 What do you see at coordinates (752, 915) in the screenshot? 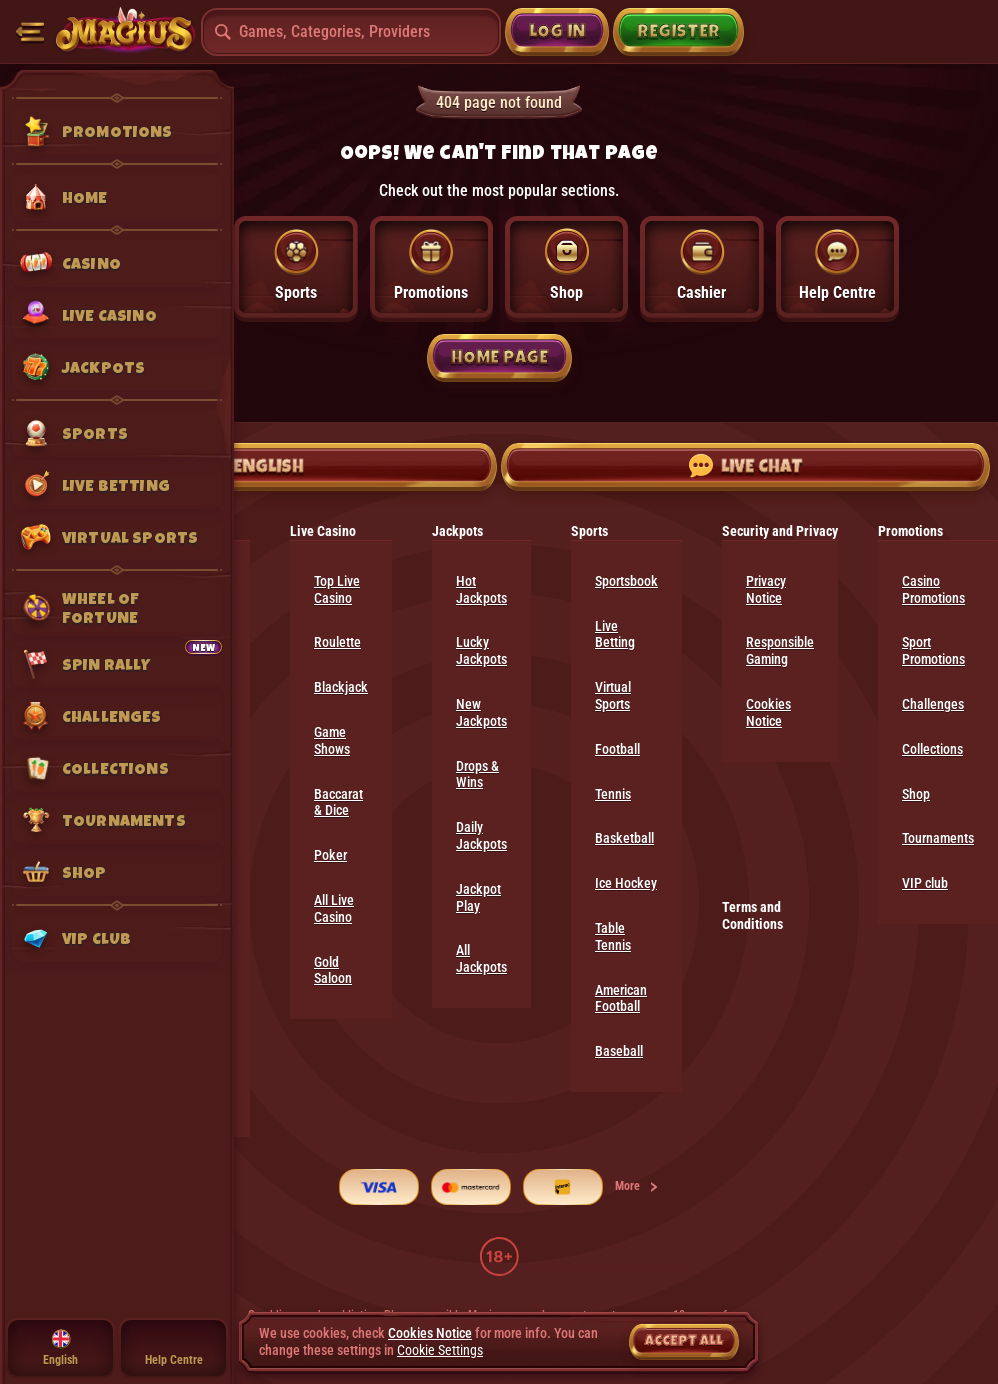
I see `Terms and Conditions` at bounding box center [752, 915].